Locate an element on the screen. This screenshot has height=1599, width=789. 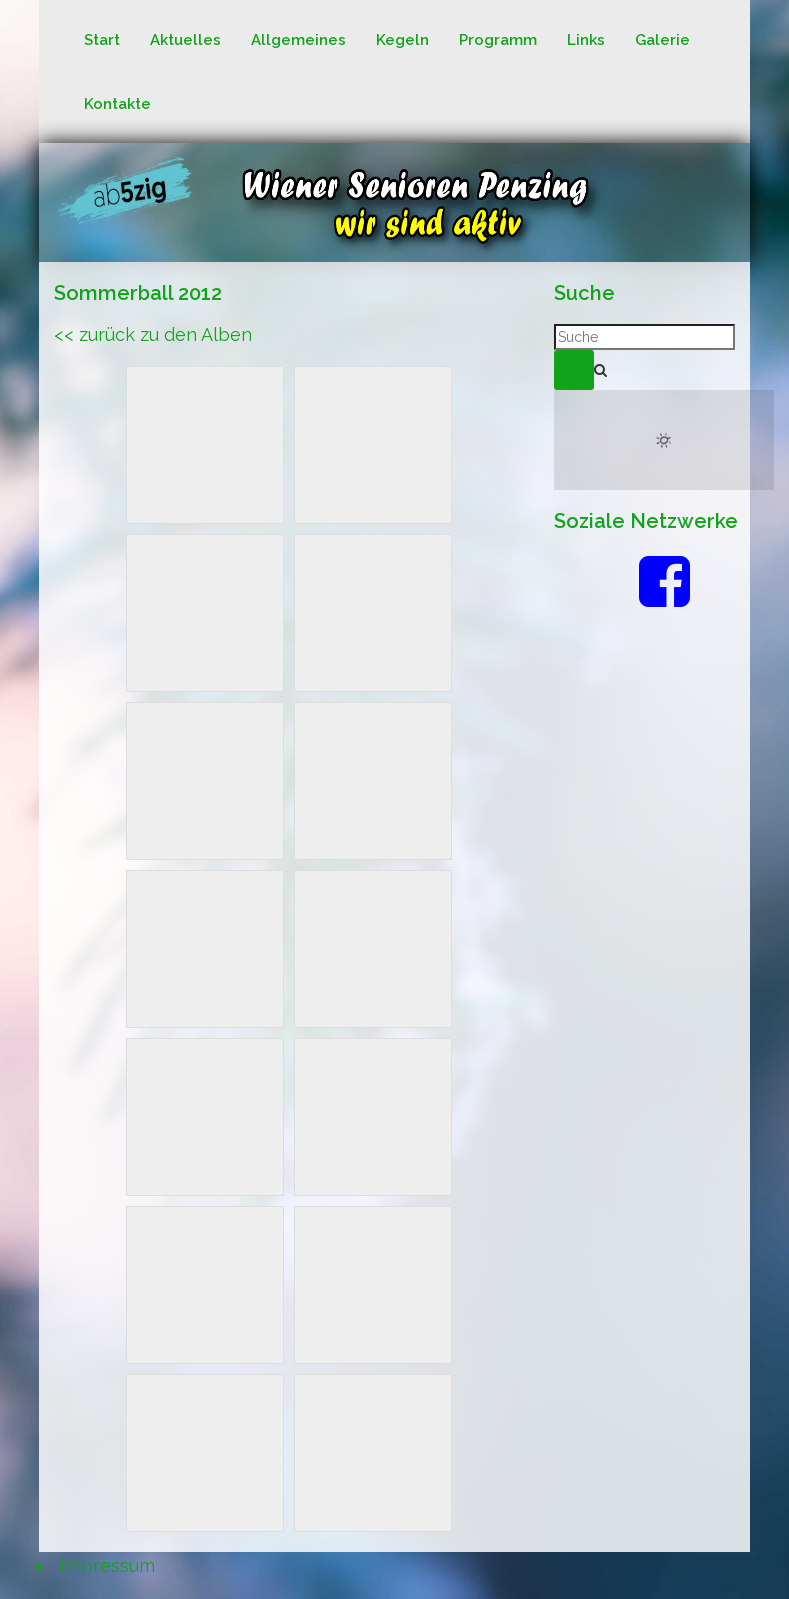
Kegeln is located at coordinates (402, 40).